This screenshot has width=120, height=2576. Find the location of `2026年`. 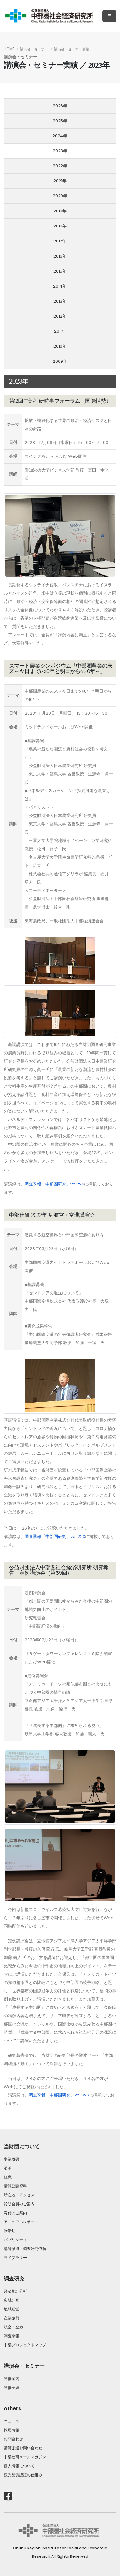

2026年 is located at coordinates (60, 106).